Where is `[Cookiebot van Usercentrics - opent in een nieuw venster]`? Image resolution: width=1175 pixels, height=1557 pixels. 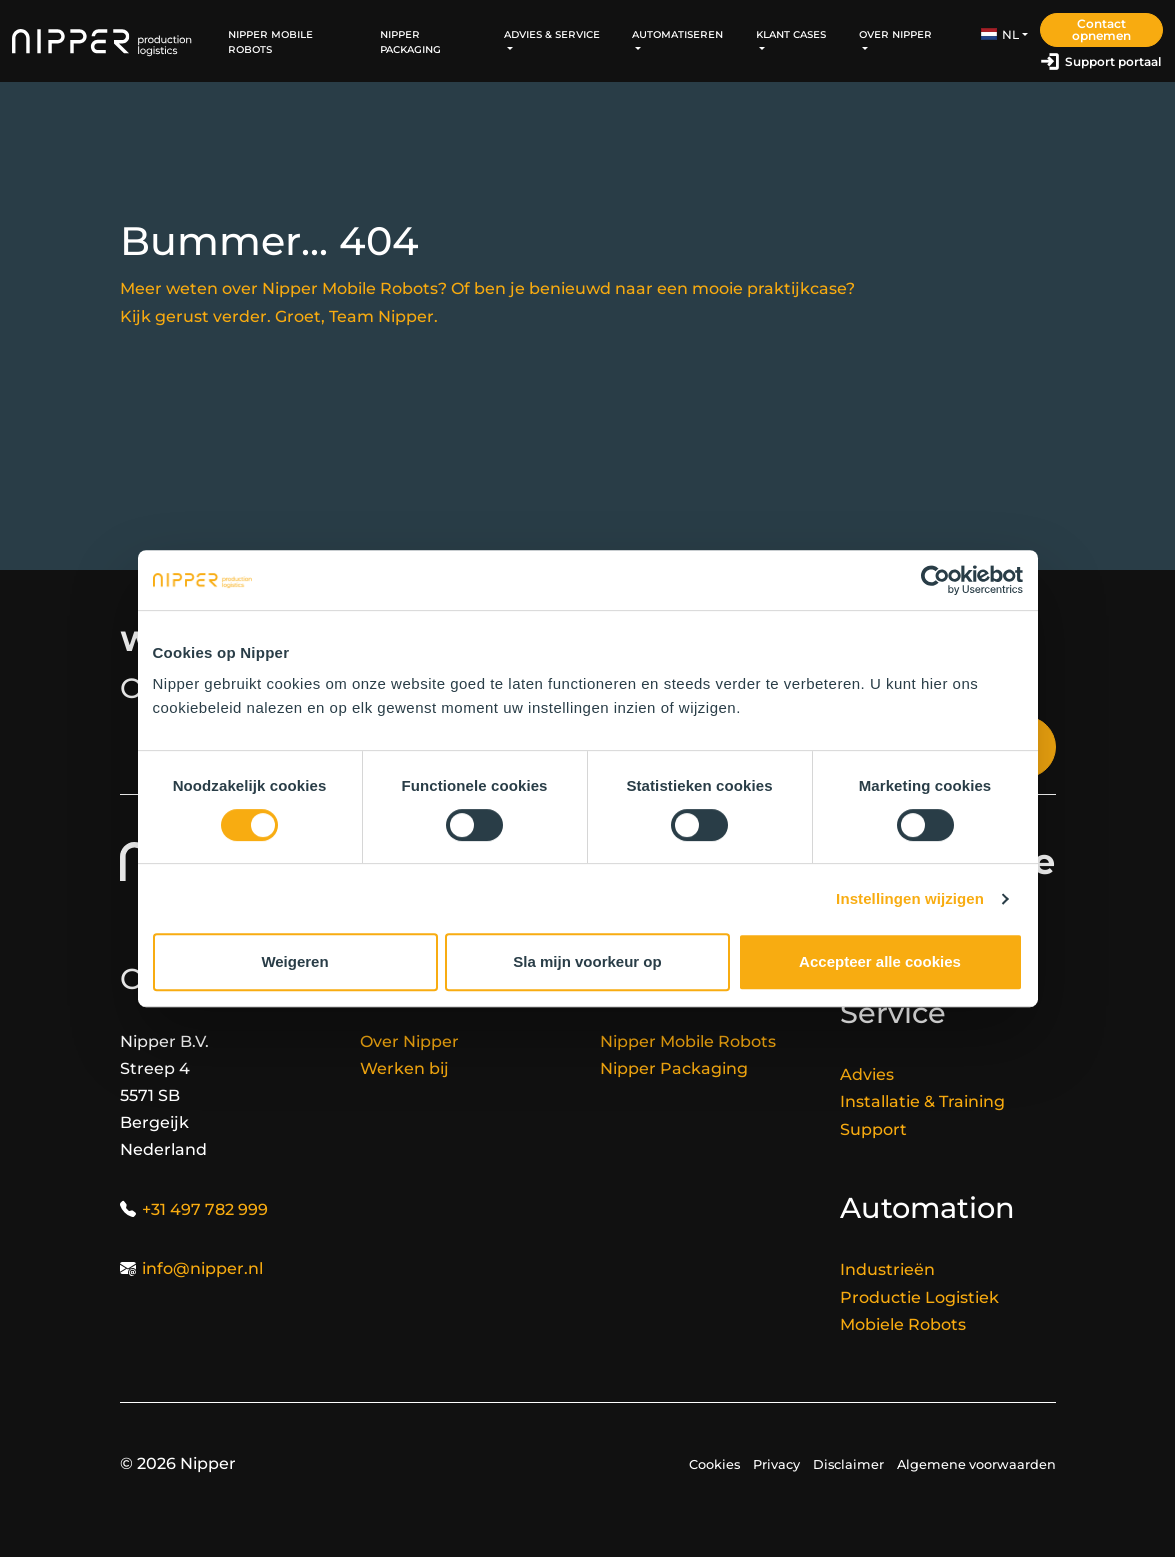
[Cookiebot van Usercentrics - opent in een nieuw venster] is located at coordinates (935, 580).